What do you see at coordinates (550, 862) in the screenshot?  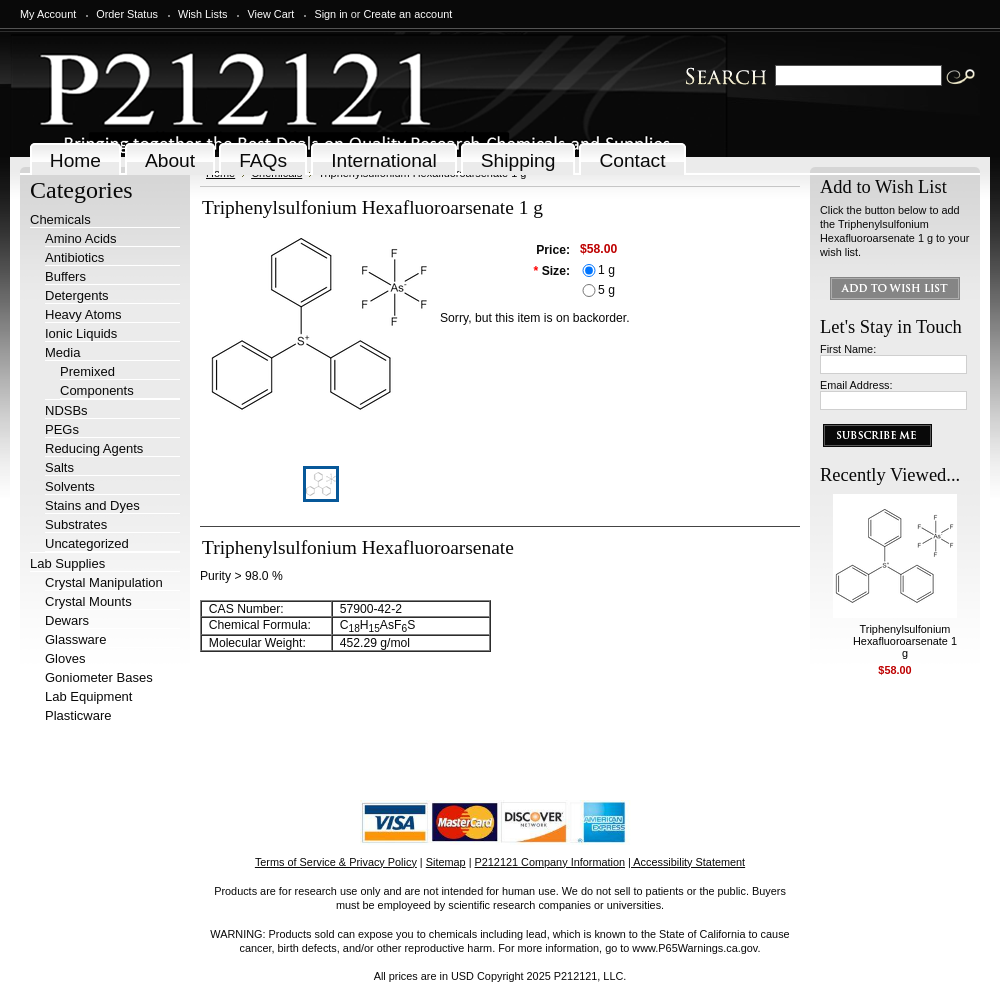 I see `P212121 Company Information` at bounding box center [550, 862].